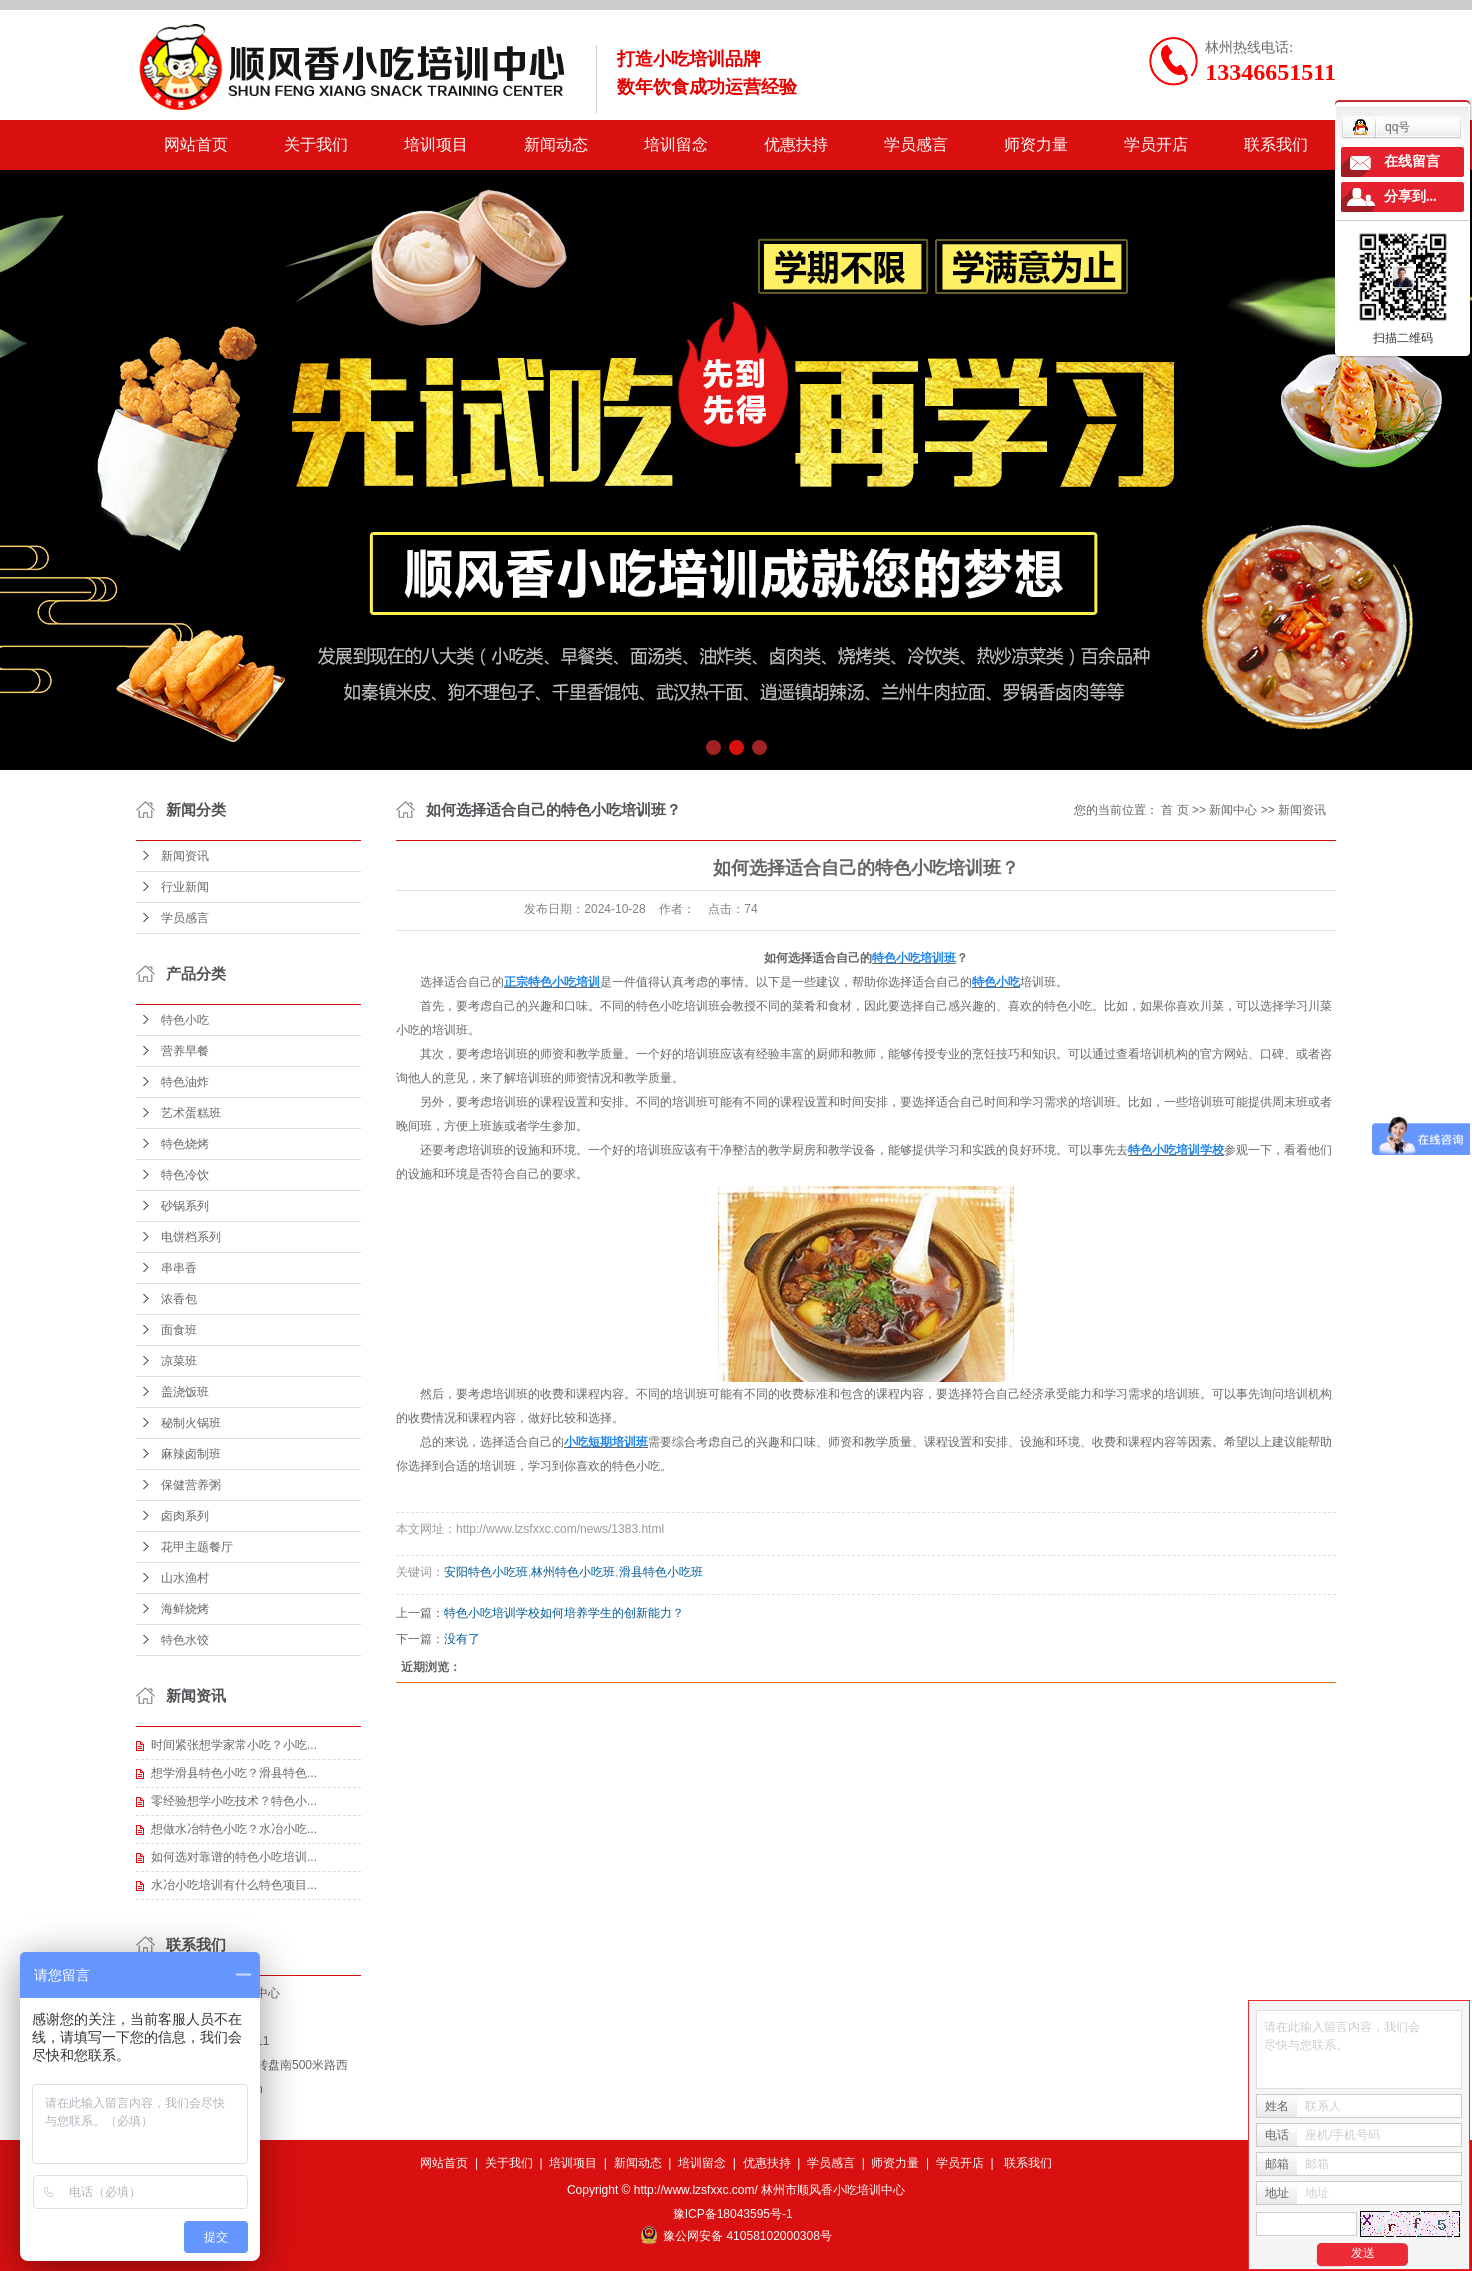 This screenshot has width=1472, height=2271. Describe the element at coordinates (1412, 161) in the screenshot. I see `在线留言` at that location.